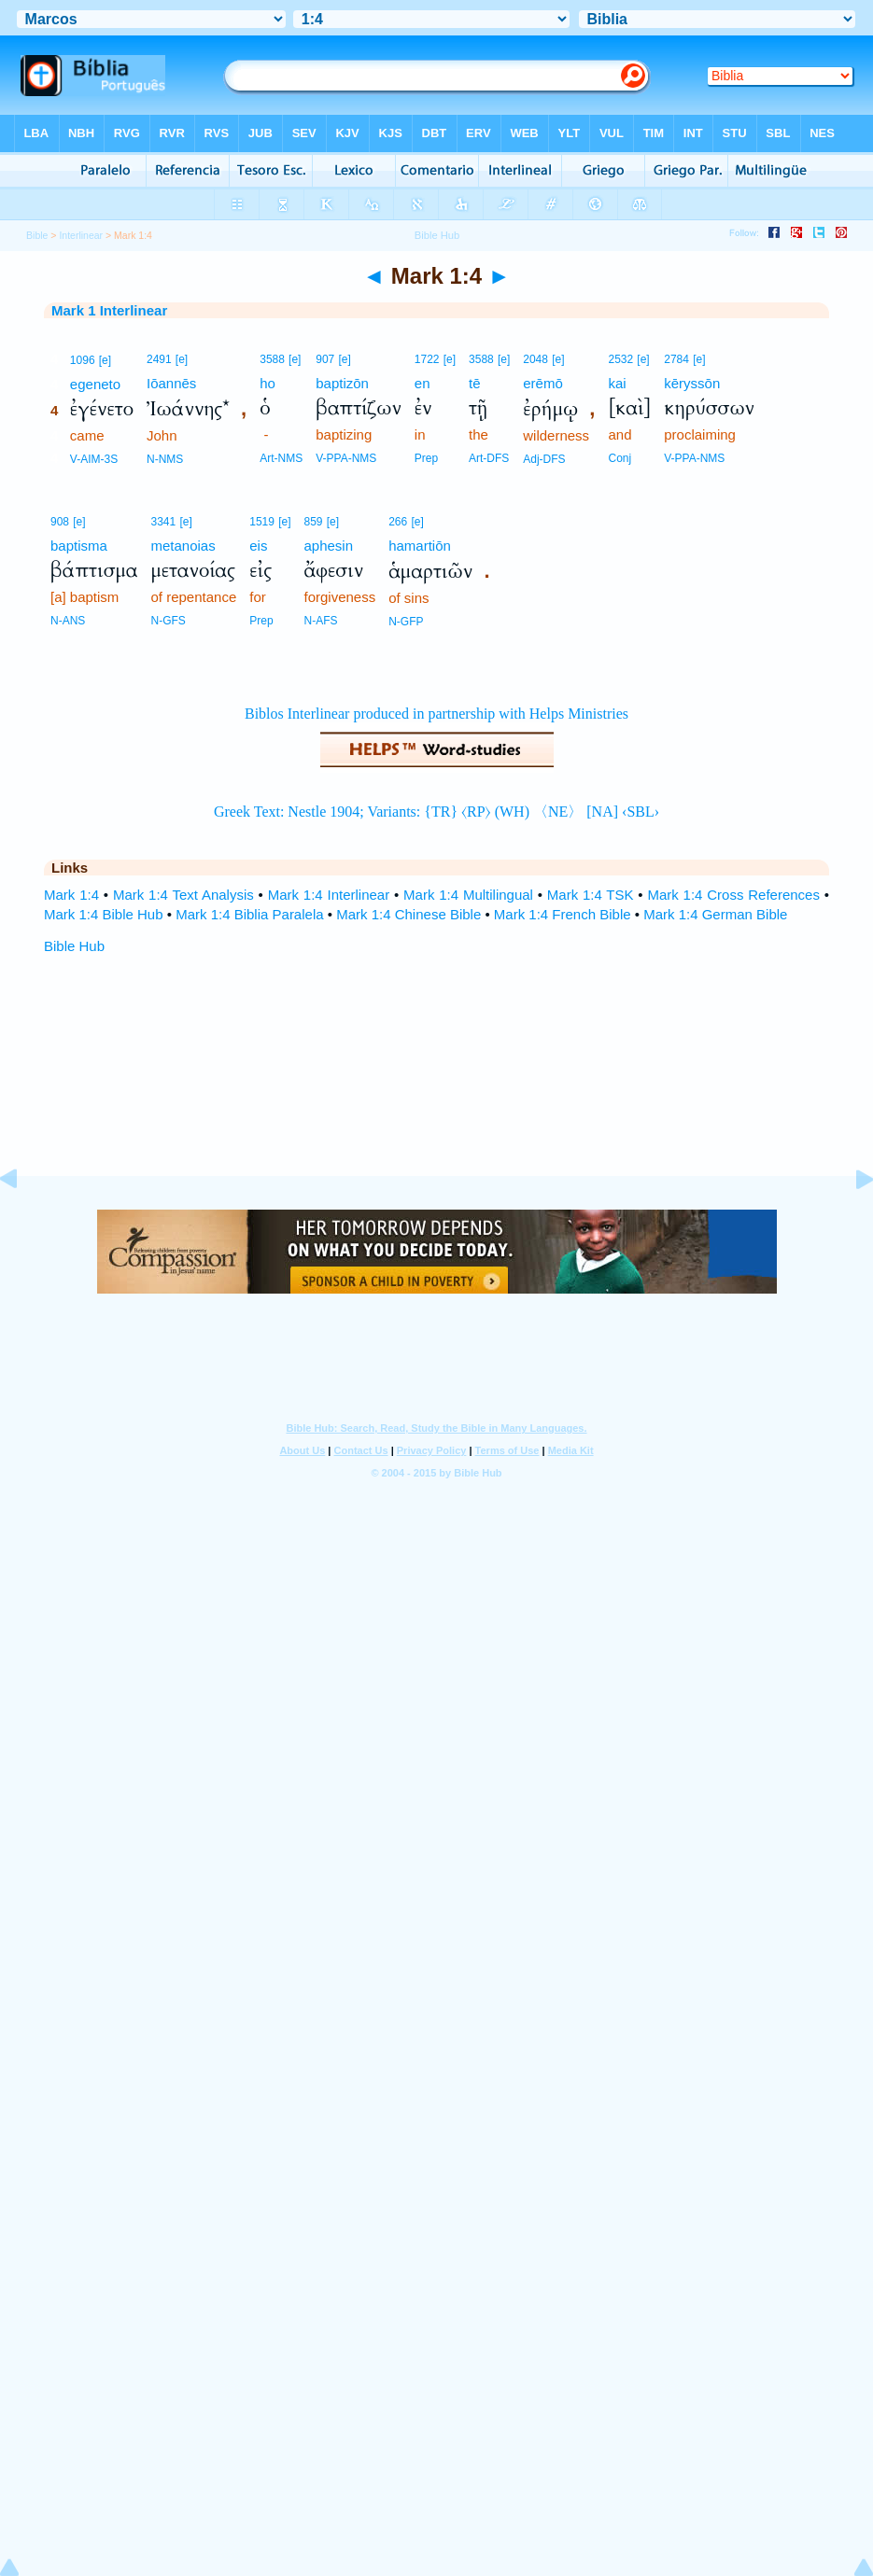 The height and width of the screenshot is (2576, 873). I want to click on 1096, so click(82, 360).